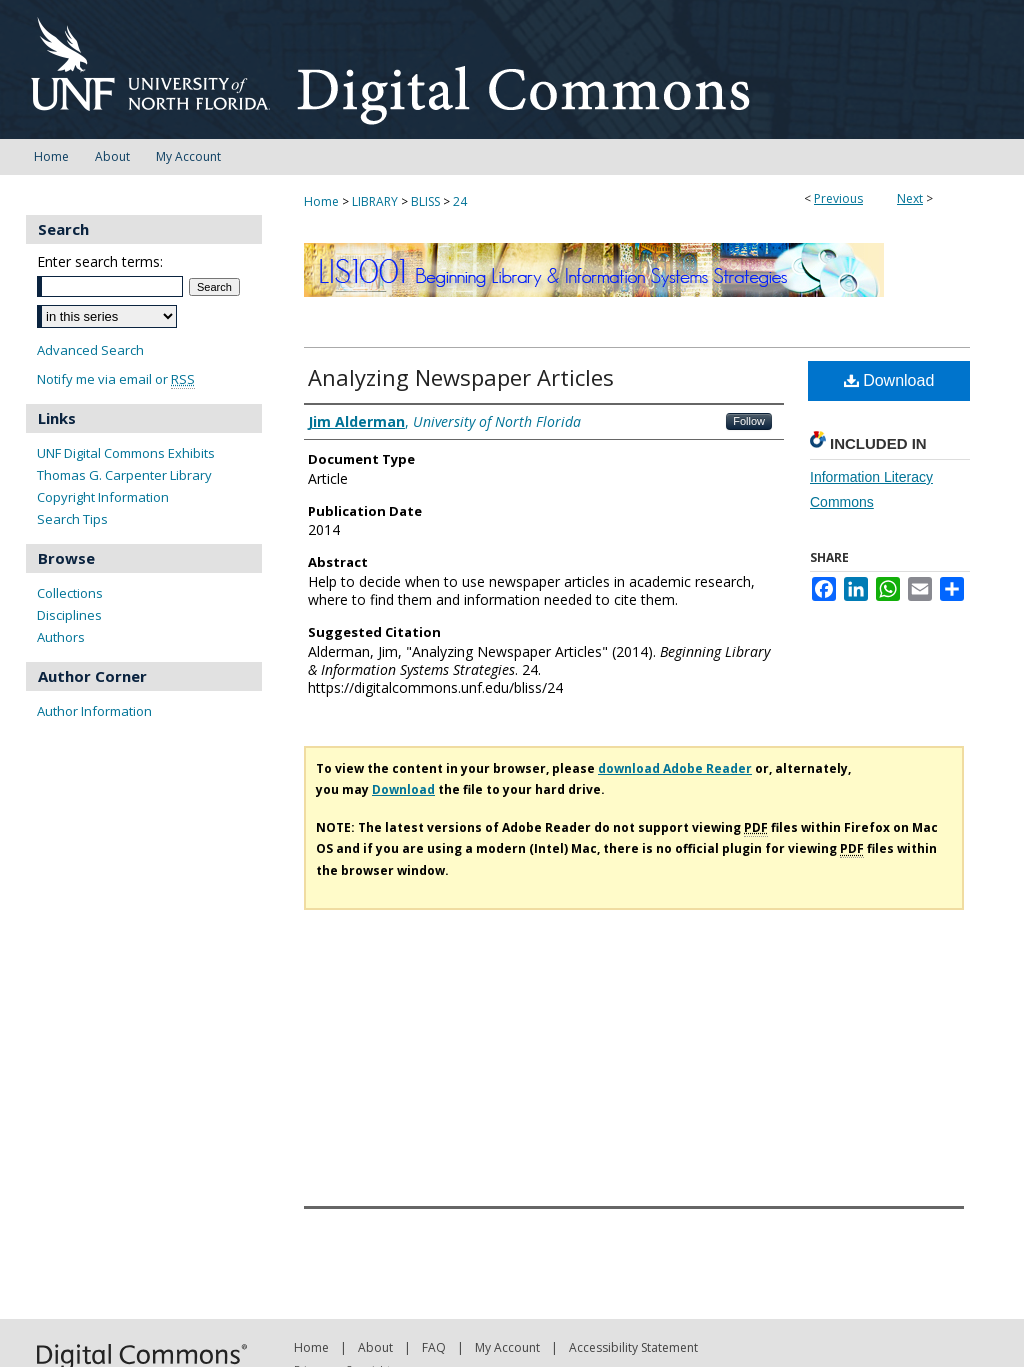  I want to click on UNF Digital Commons Exhibits, so click(126, 453).